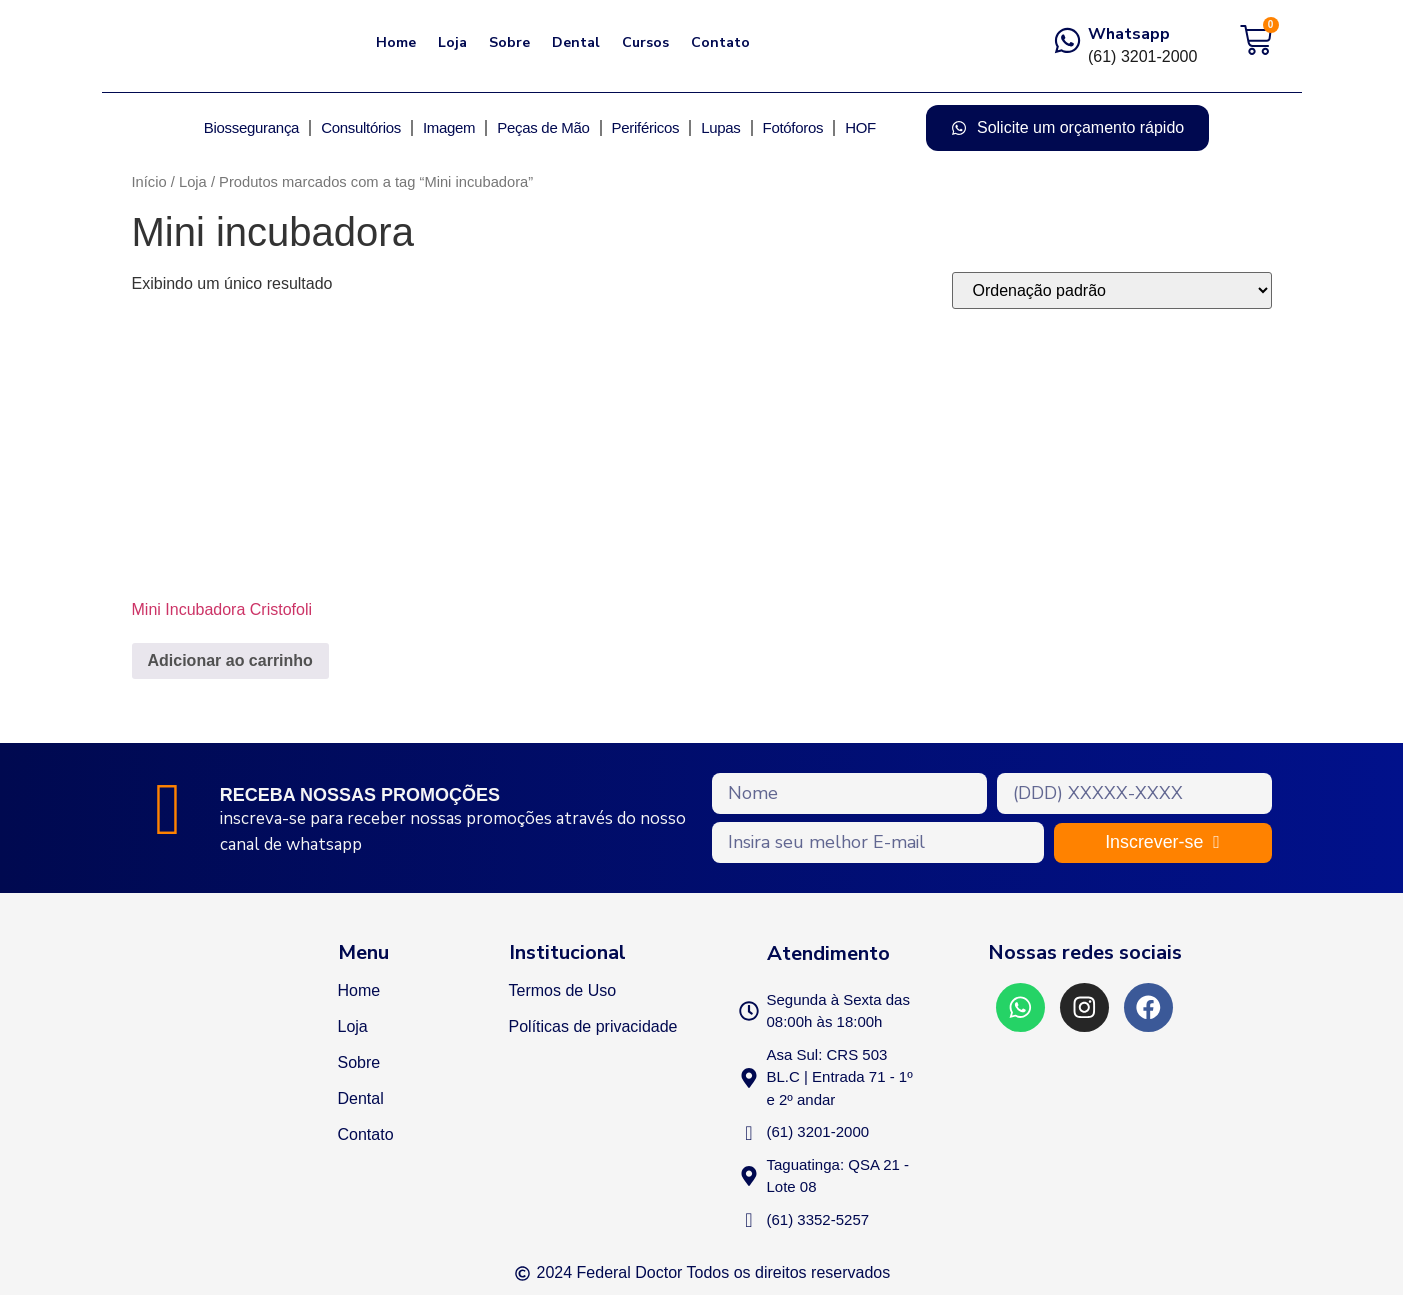  Describe the element at coordinates (251, 127) in the screenshot. I see `Biossegurança` at that location.